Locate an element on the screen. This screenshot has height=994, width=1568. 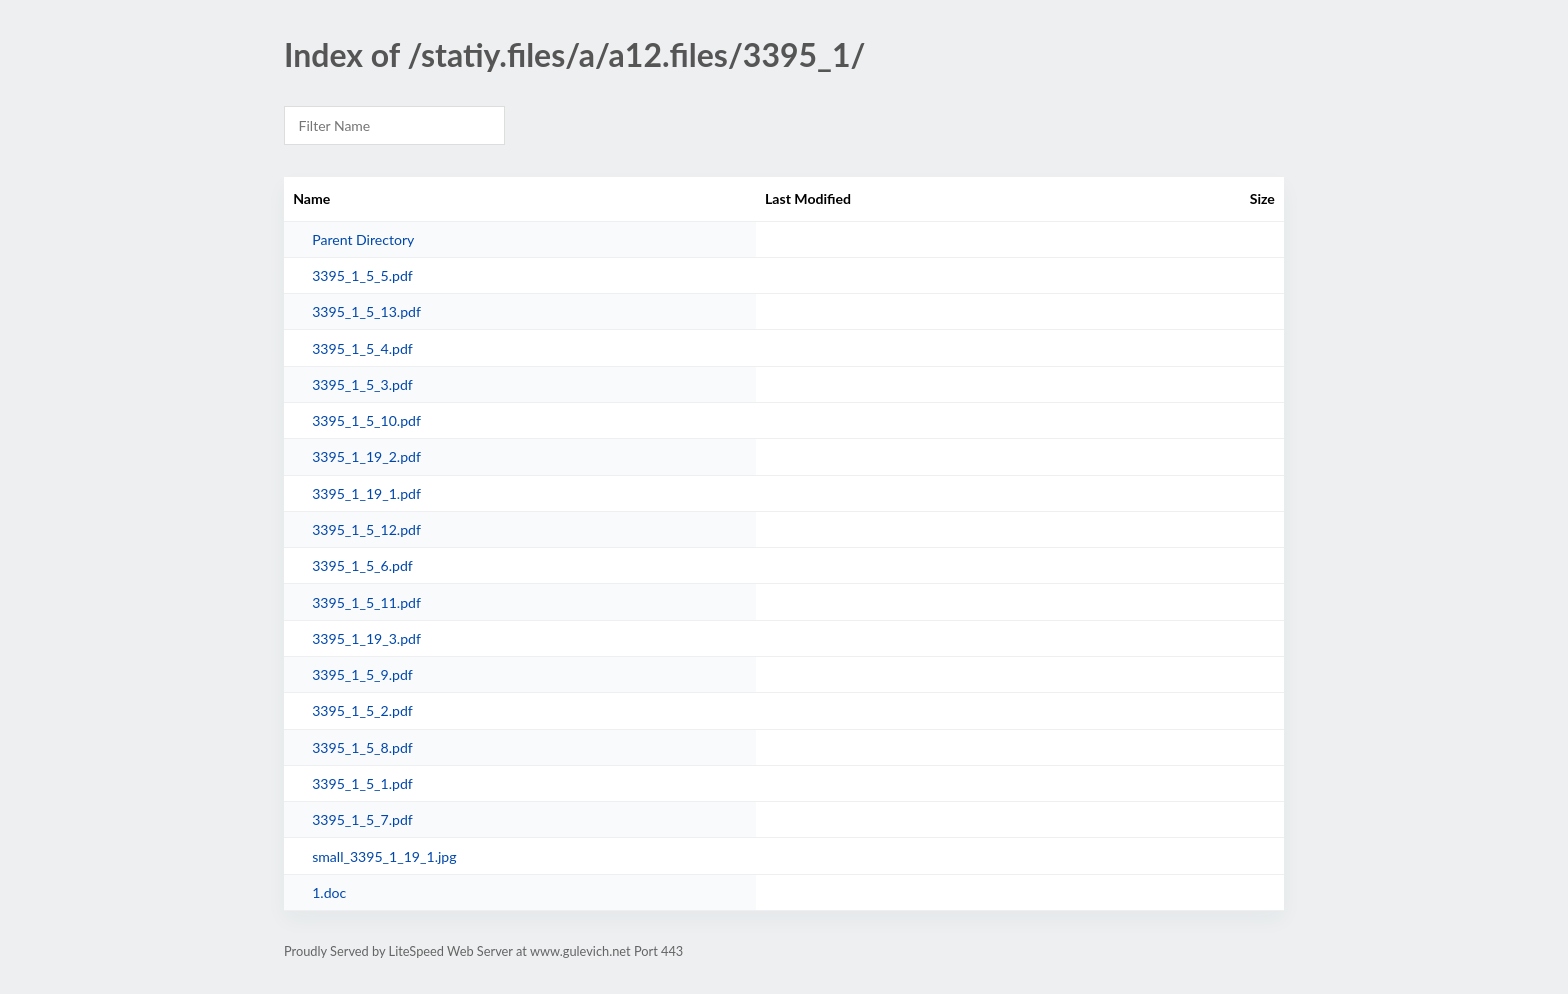
3395_1_5_7.pdf is located at coordinates (362, 819).